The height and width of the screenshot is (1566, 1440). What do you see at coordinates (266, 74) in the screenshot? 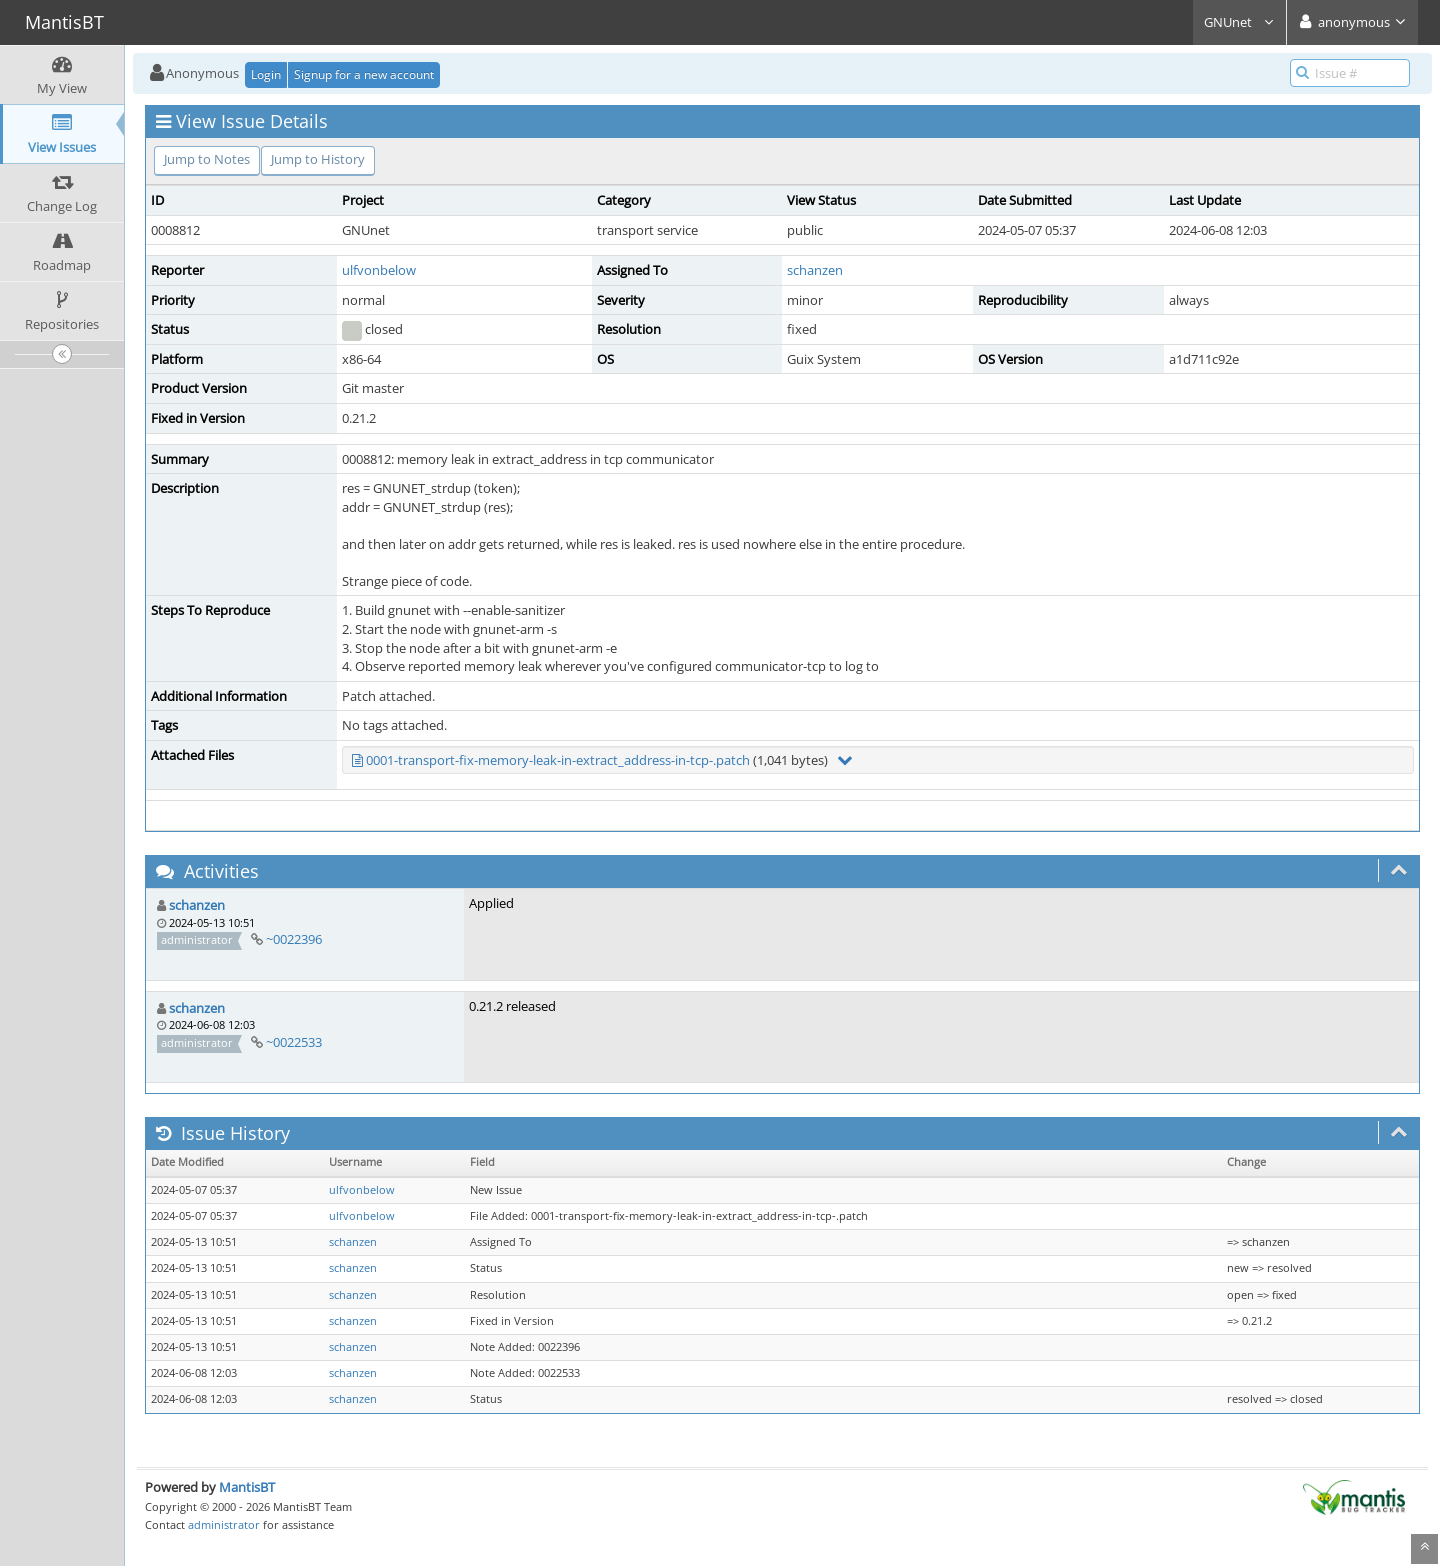
I see `Login` at bounding box center [266, 74].